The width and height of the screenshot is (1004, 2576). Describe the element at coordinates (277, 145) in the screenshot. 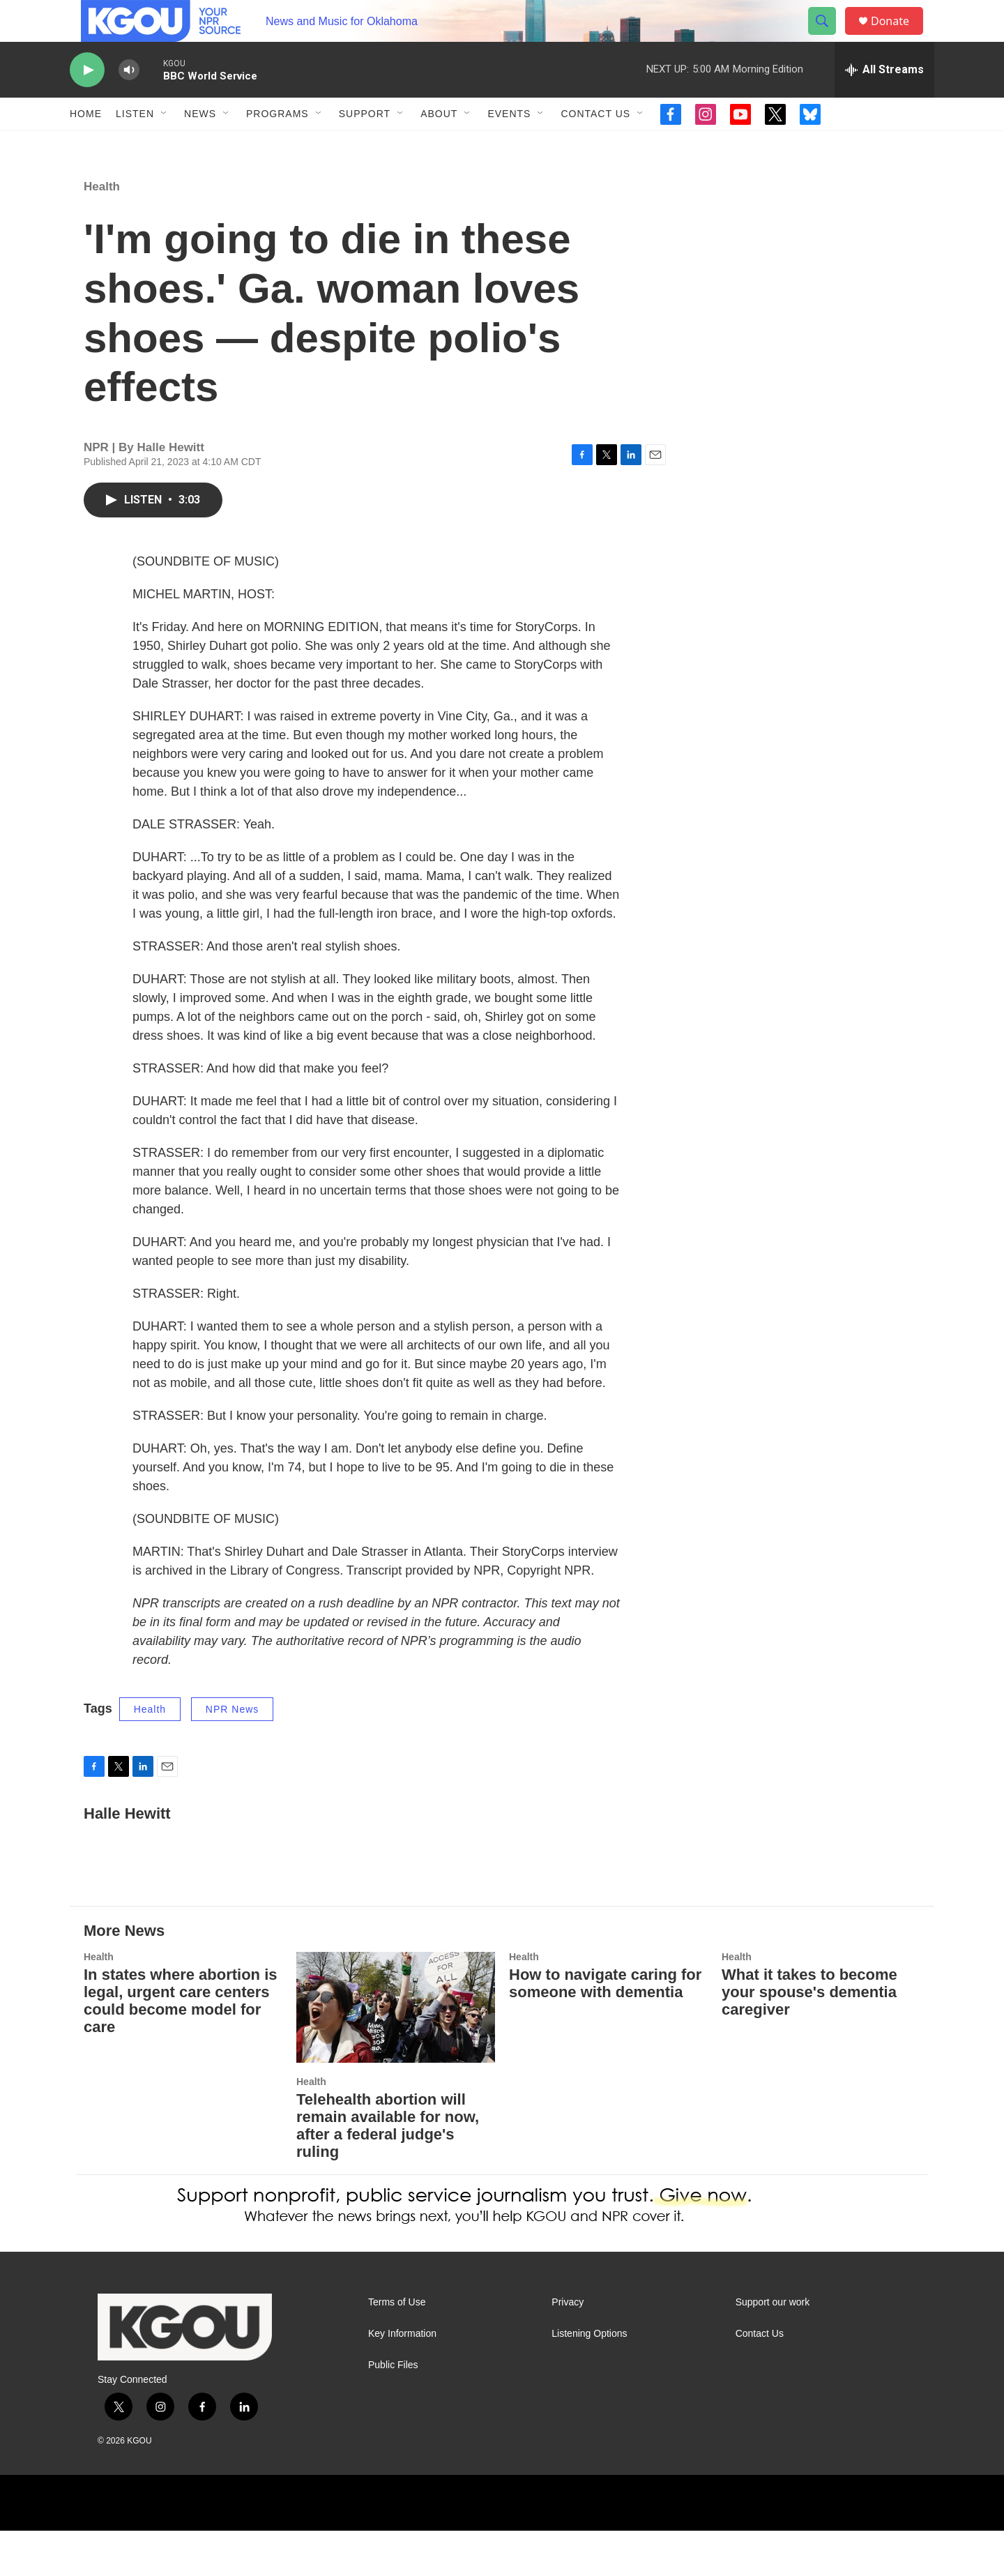

I see `Programs` at that location.